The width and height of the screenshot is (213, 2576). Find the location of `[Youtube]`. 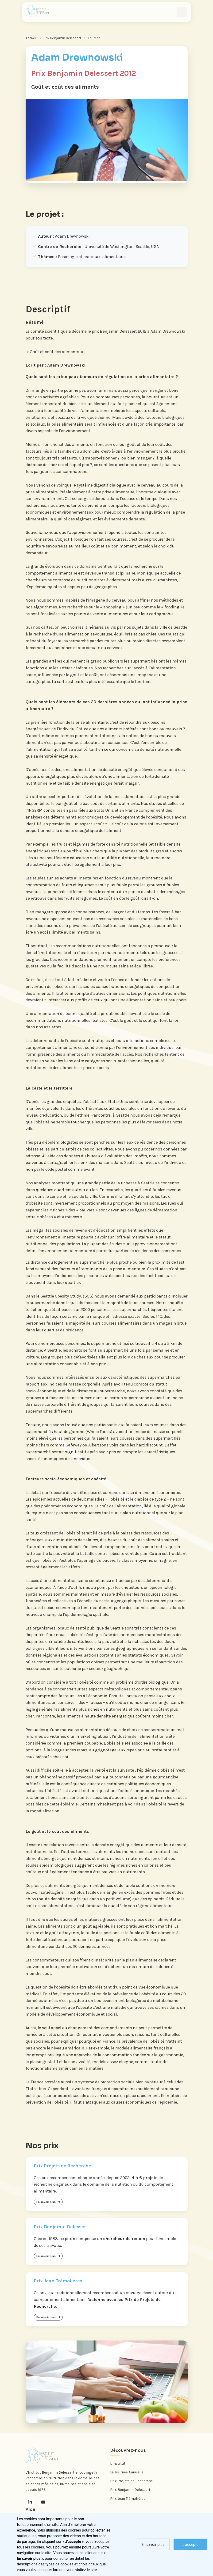

[Youtube] is located at coordinates (43, 2502).